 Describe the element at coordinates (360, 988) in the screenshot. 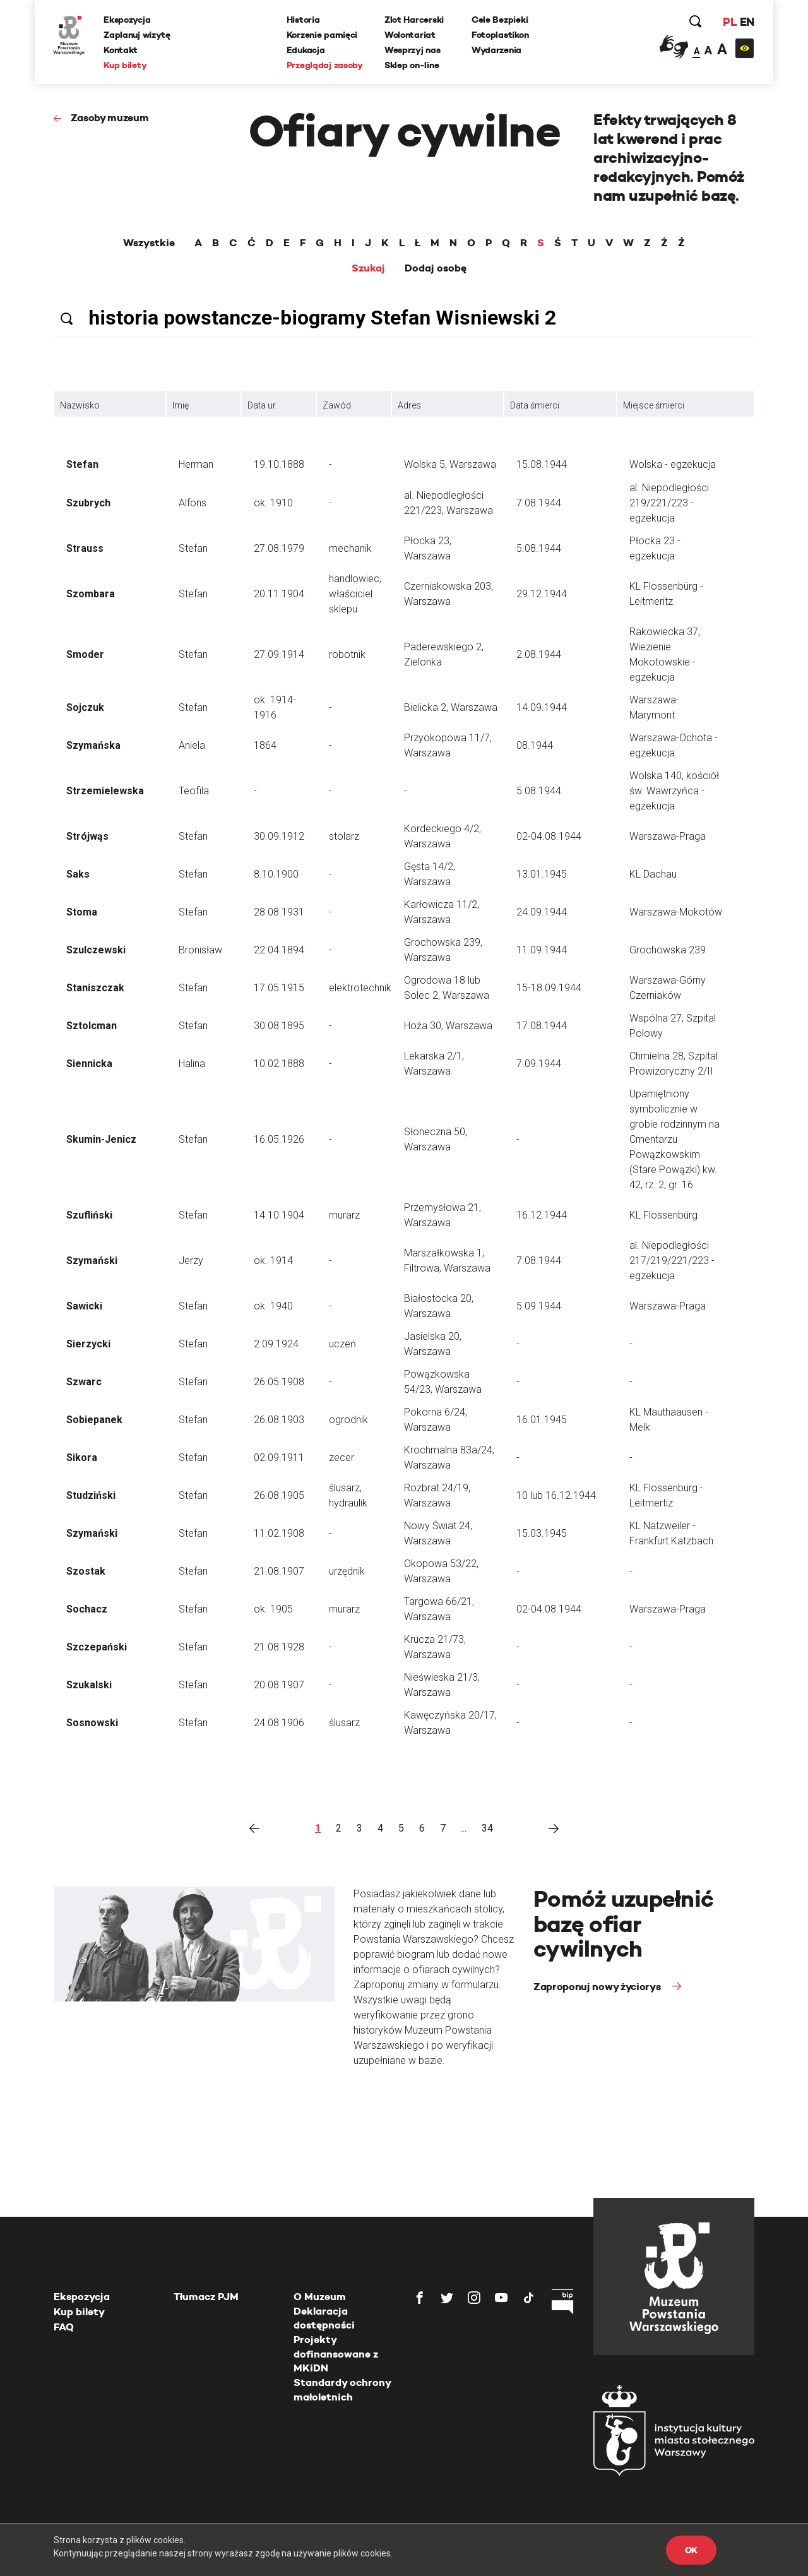

I see `elektrotechnik` at that location.